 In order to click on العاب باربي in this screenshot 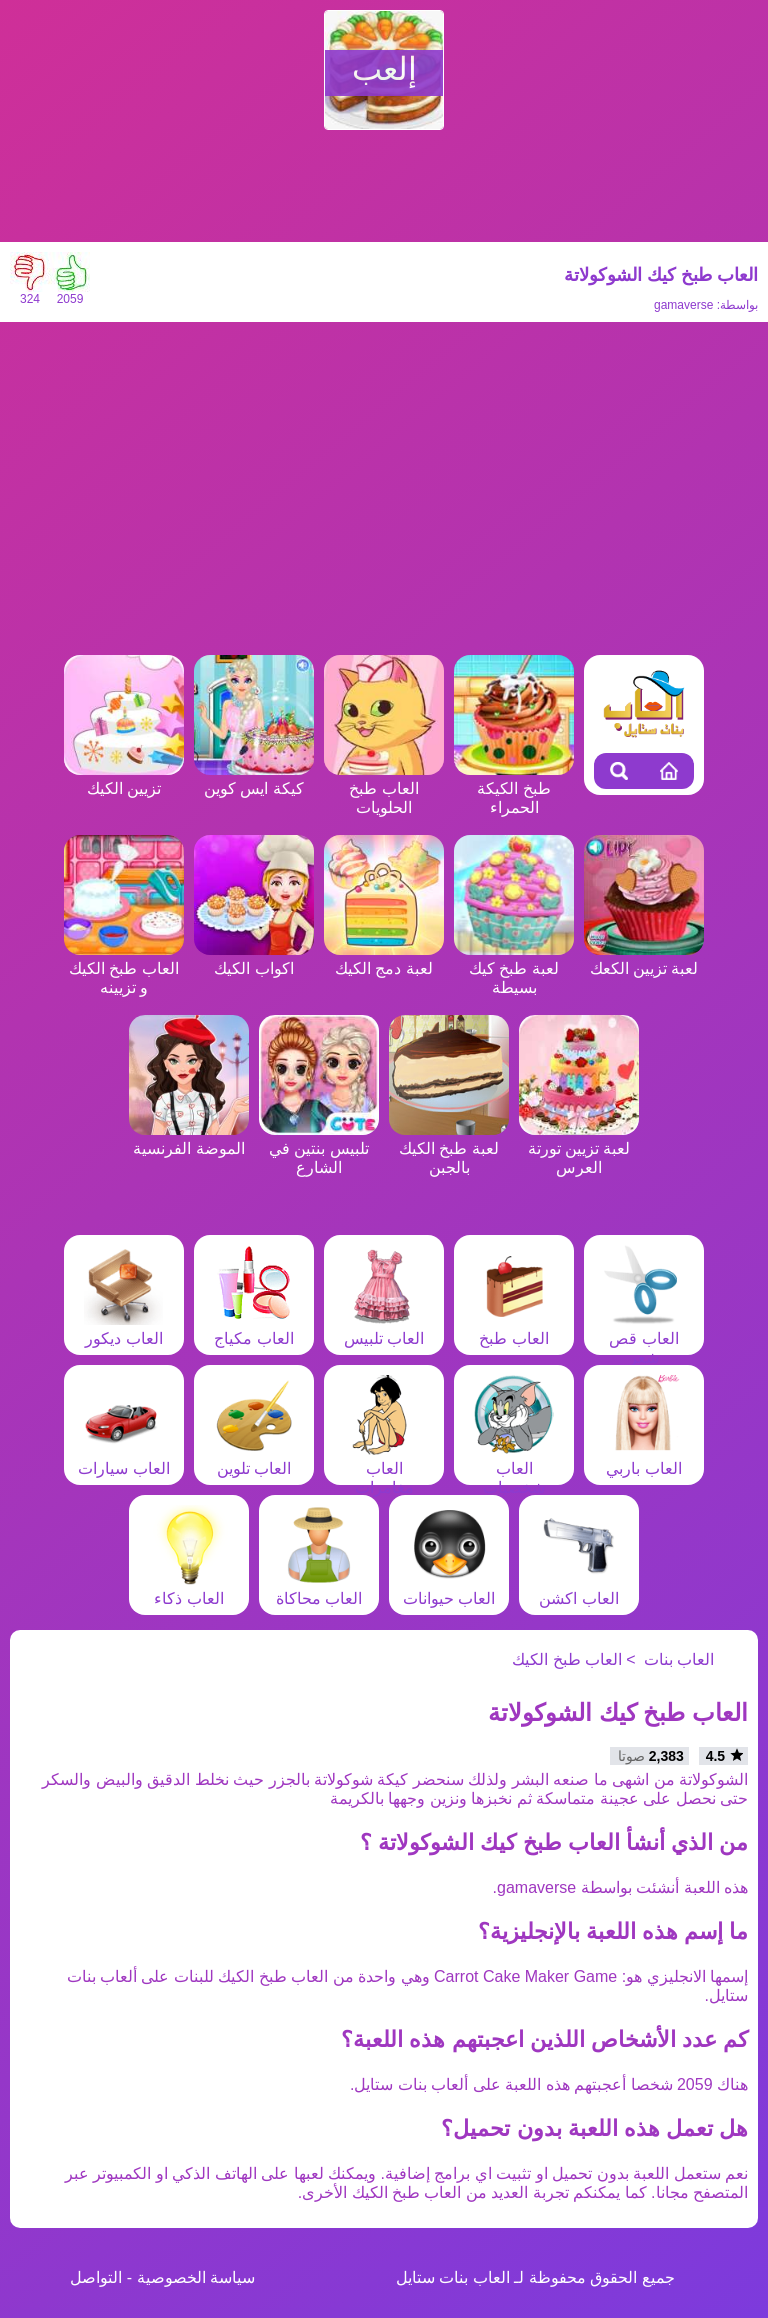, I will do `click(644, 1459)`.